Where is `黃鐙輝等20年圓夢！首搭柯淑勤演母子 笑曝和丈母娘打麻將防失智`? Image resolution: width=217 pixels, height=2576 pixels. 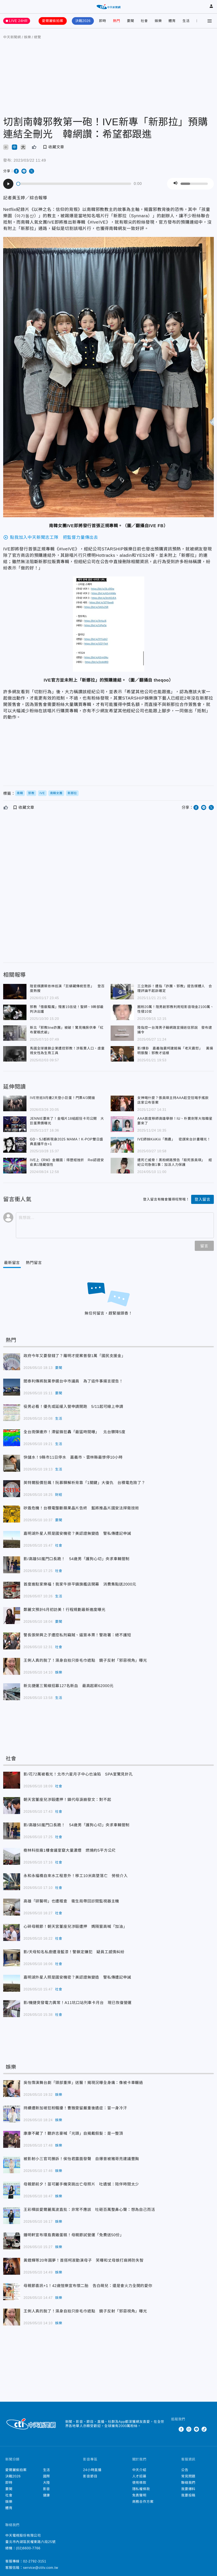
黃鐙輝等20年圓夢！首搭柯淑勤演母子 笑曝和丈母娘打麻將防失智 is located at coordinates (84, 2260).